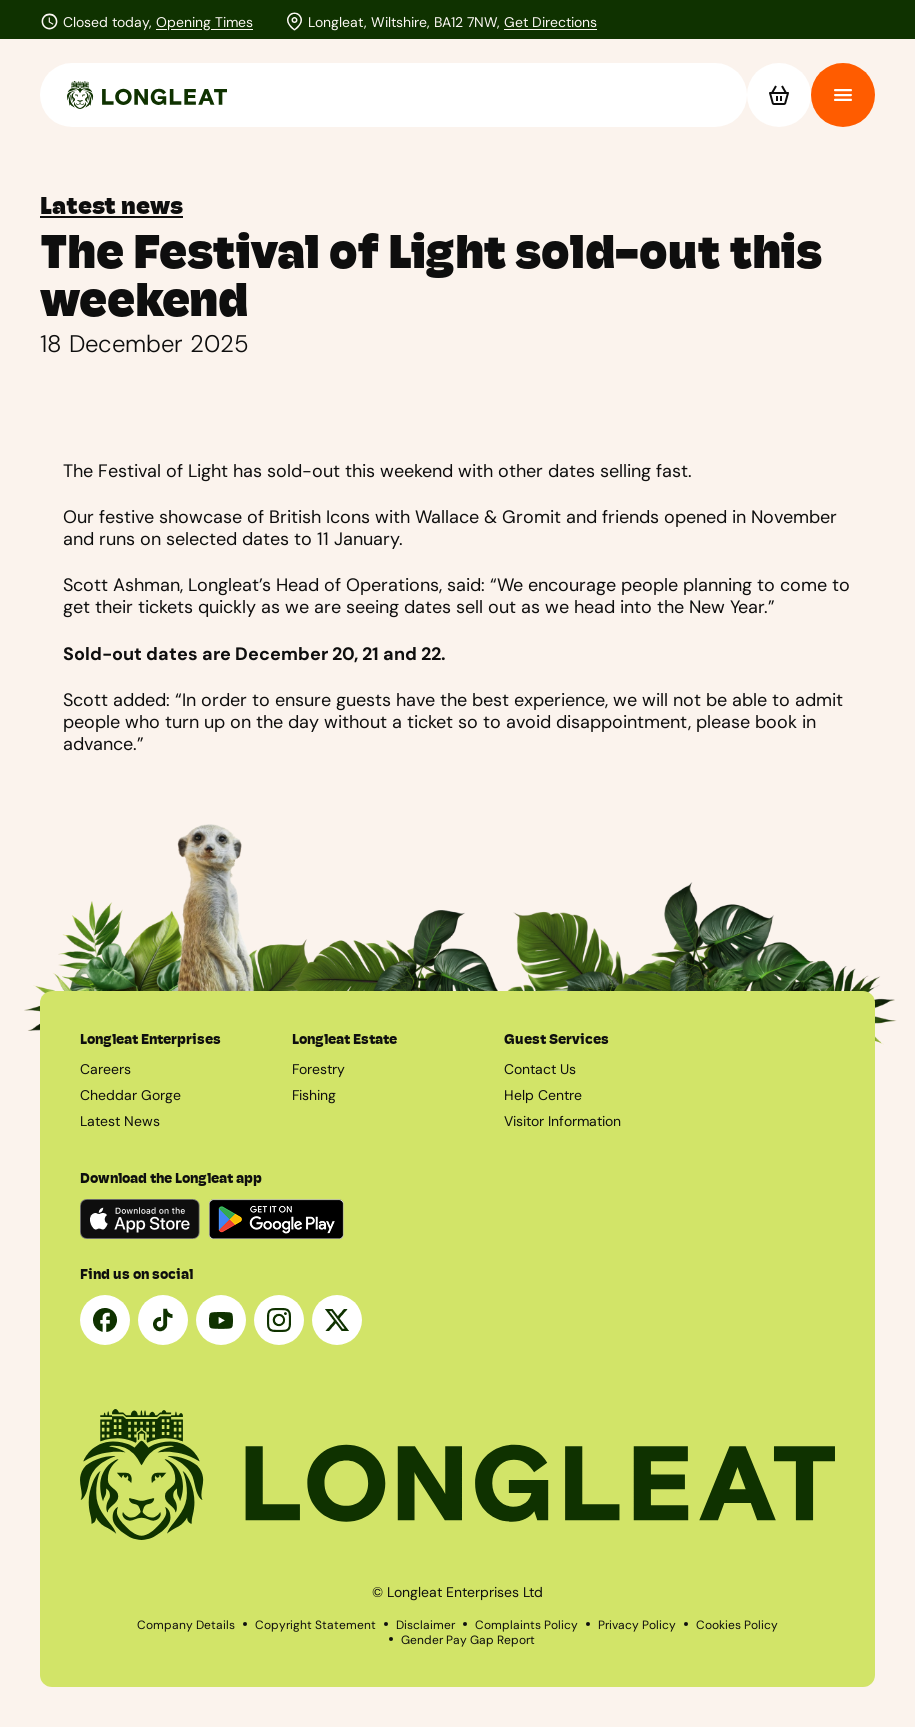  Describe the element at coordinates (543, 1095) in the screenshot. I see `Help Centre` at that location.